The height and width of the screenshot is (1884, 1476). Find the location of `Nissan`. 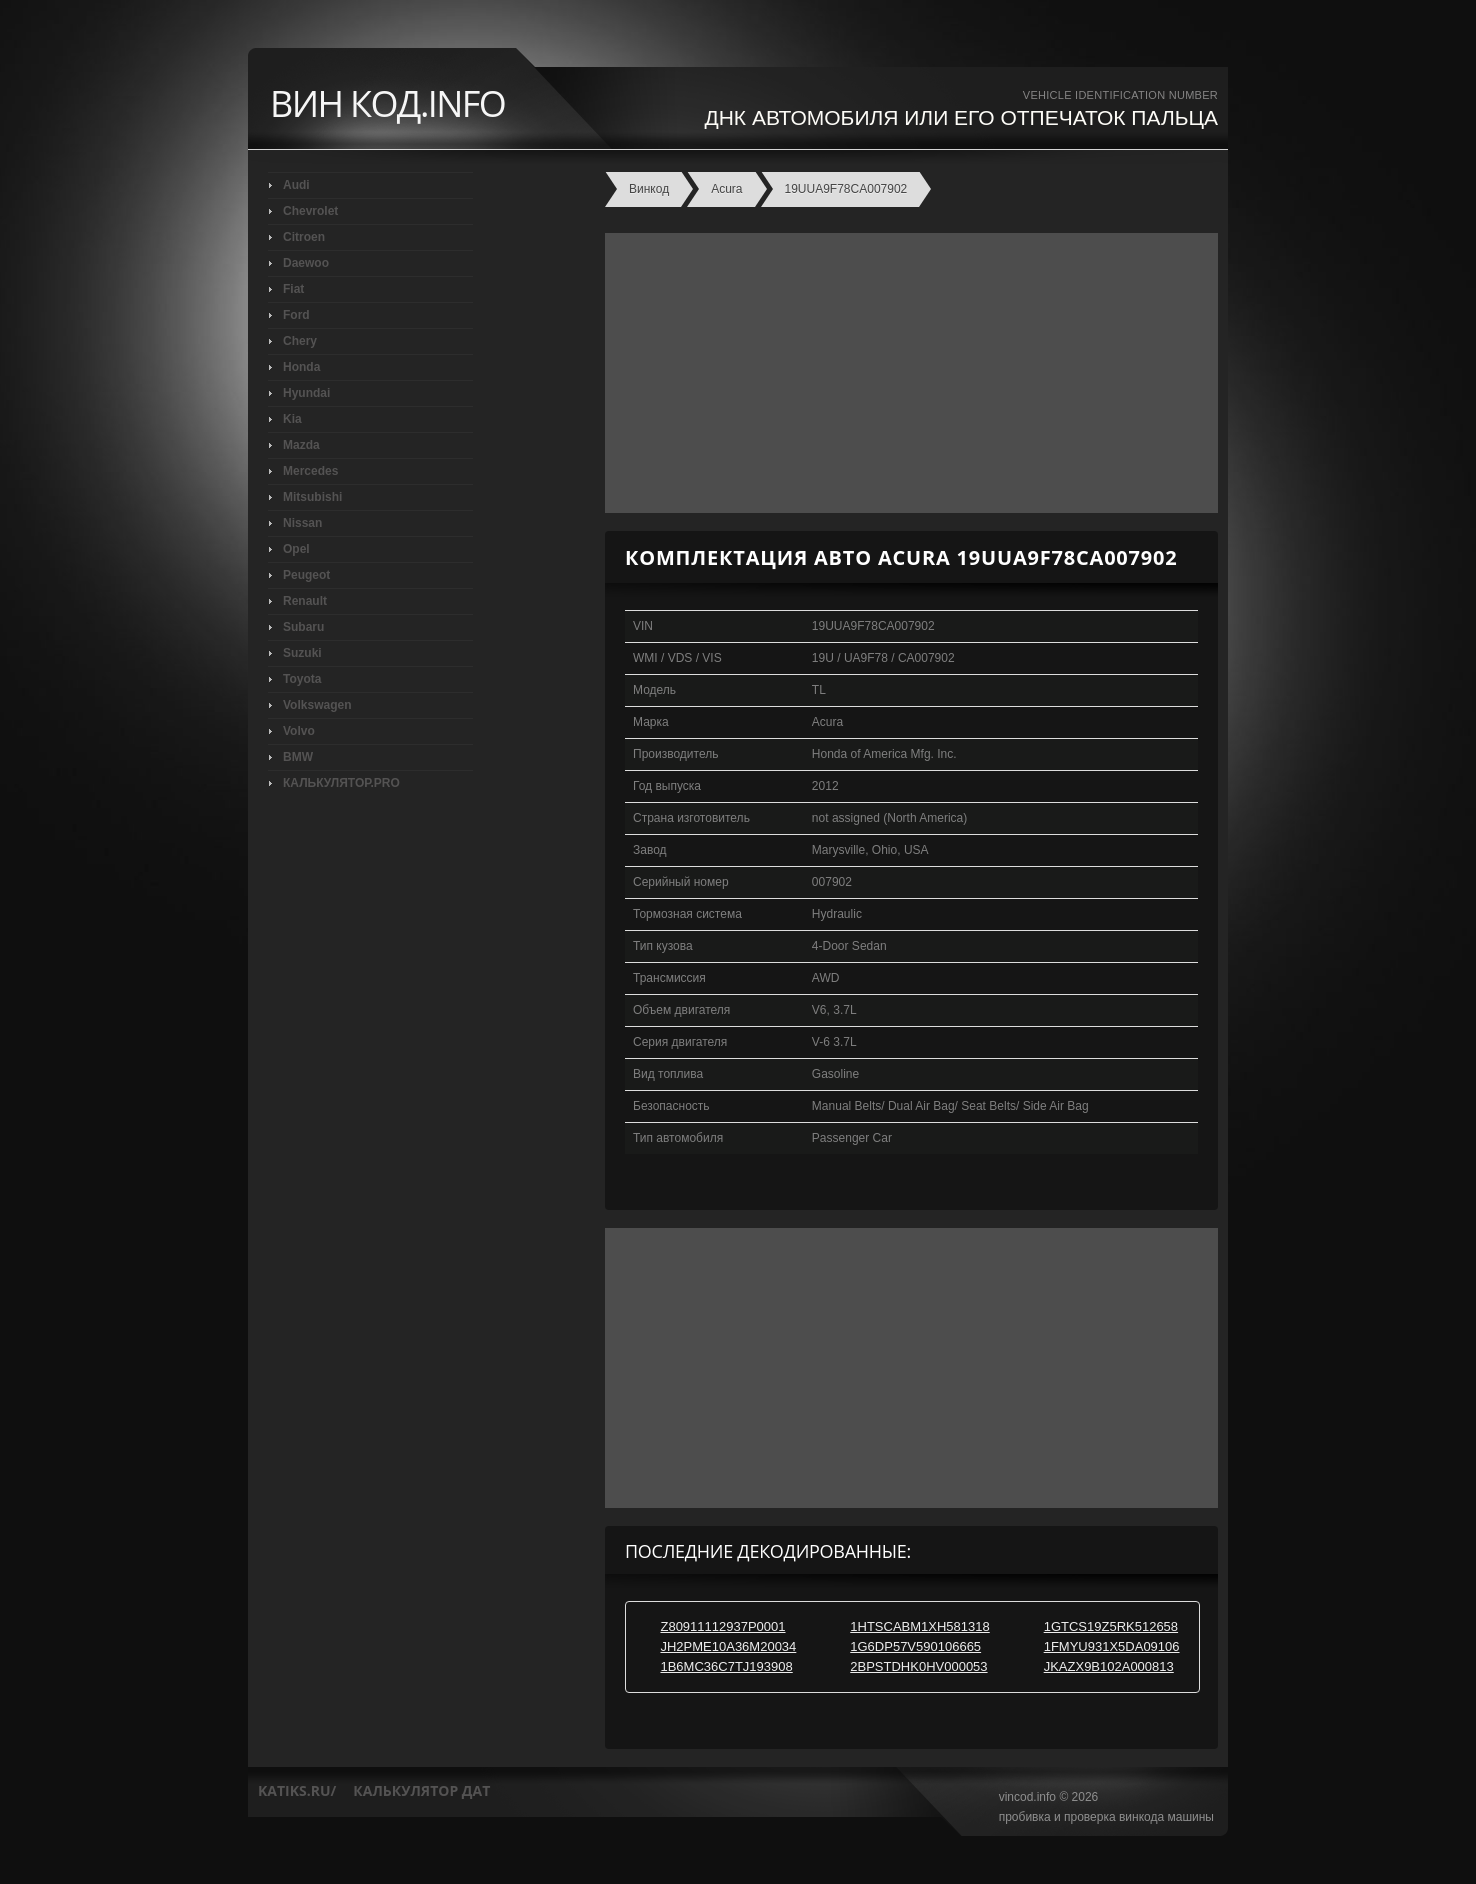

Nissan is located at coordinates (302, 523).